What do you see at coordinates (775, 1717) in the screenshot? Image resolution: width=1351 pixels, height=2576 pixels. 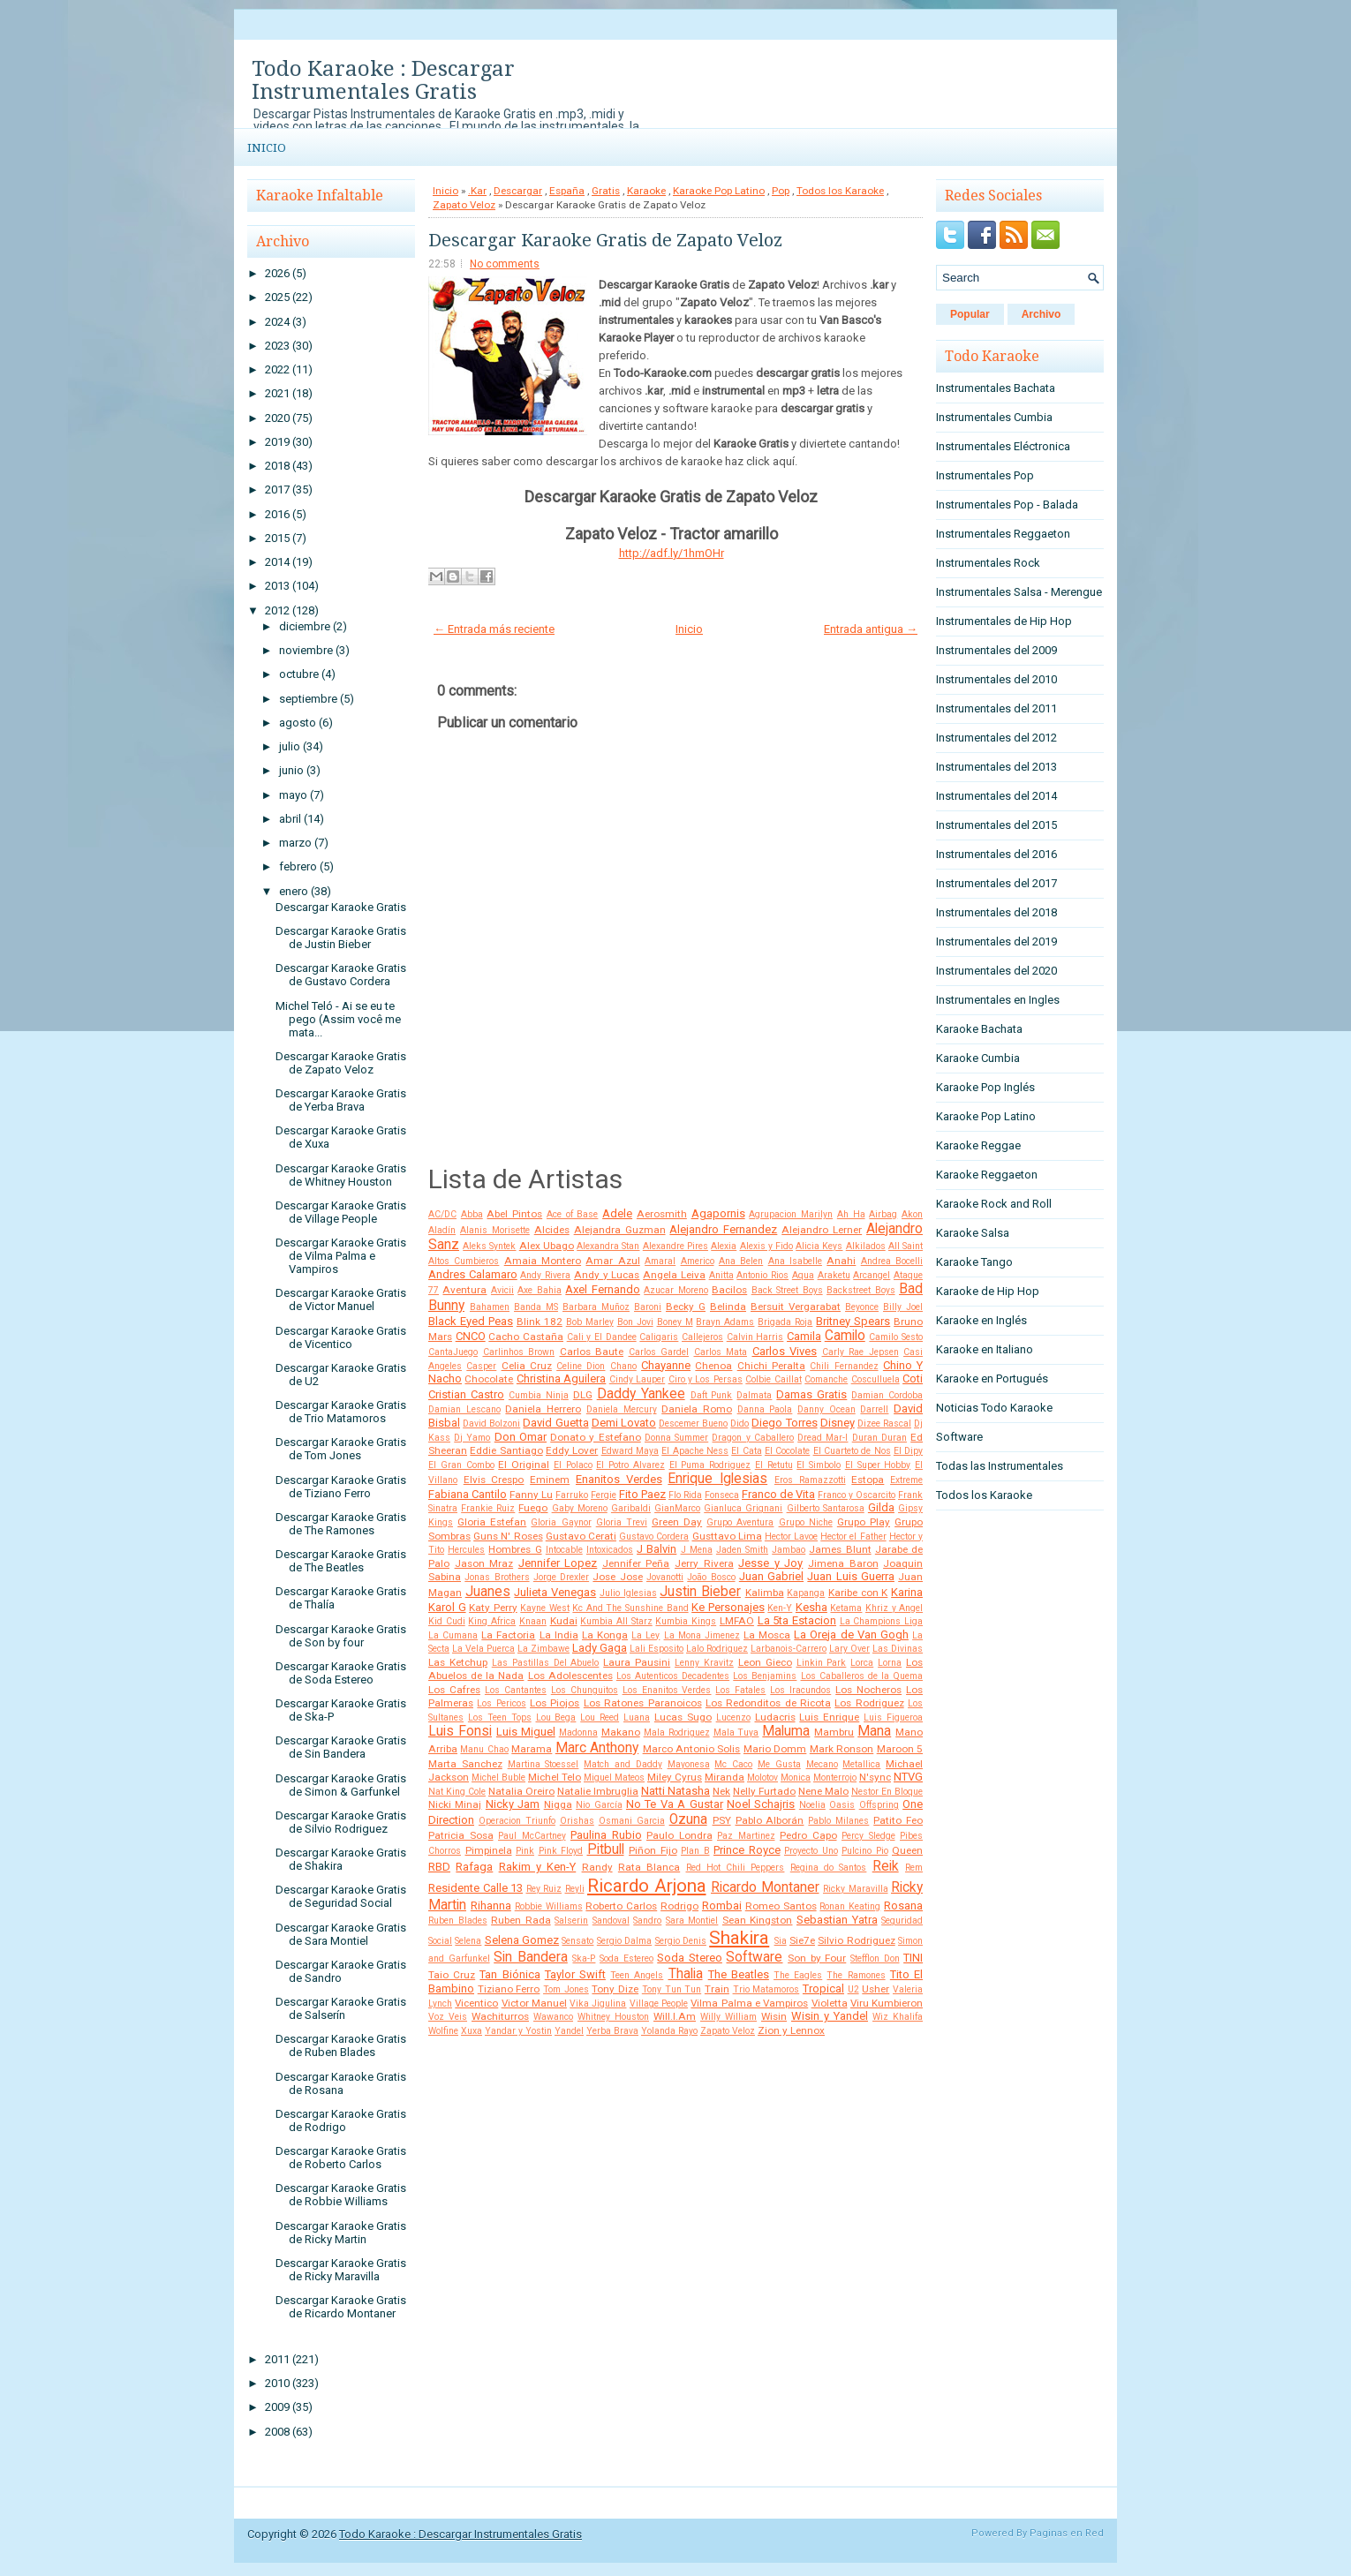 I see `Ludacris` at bounding box center [775, 1717].